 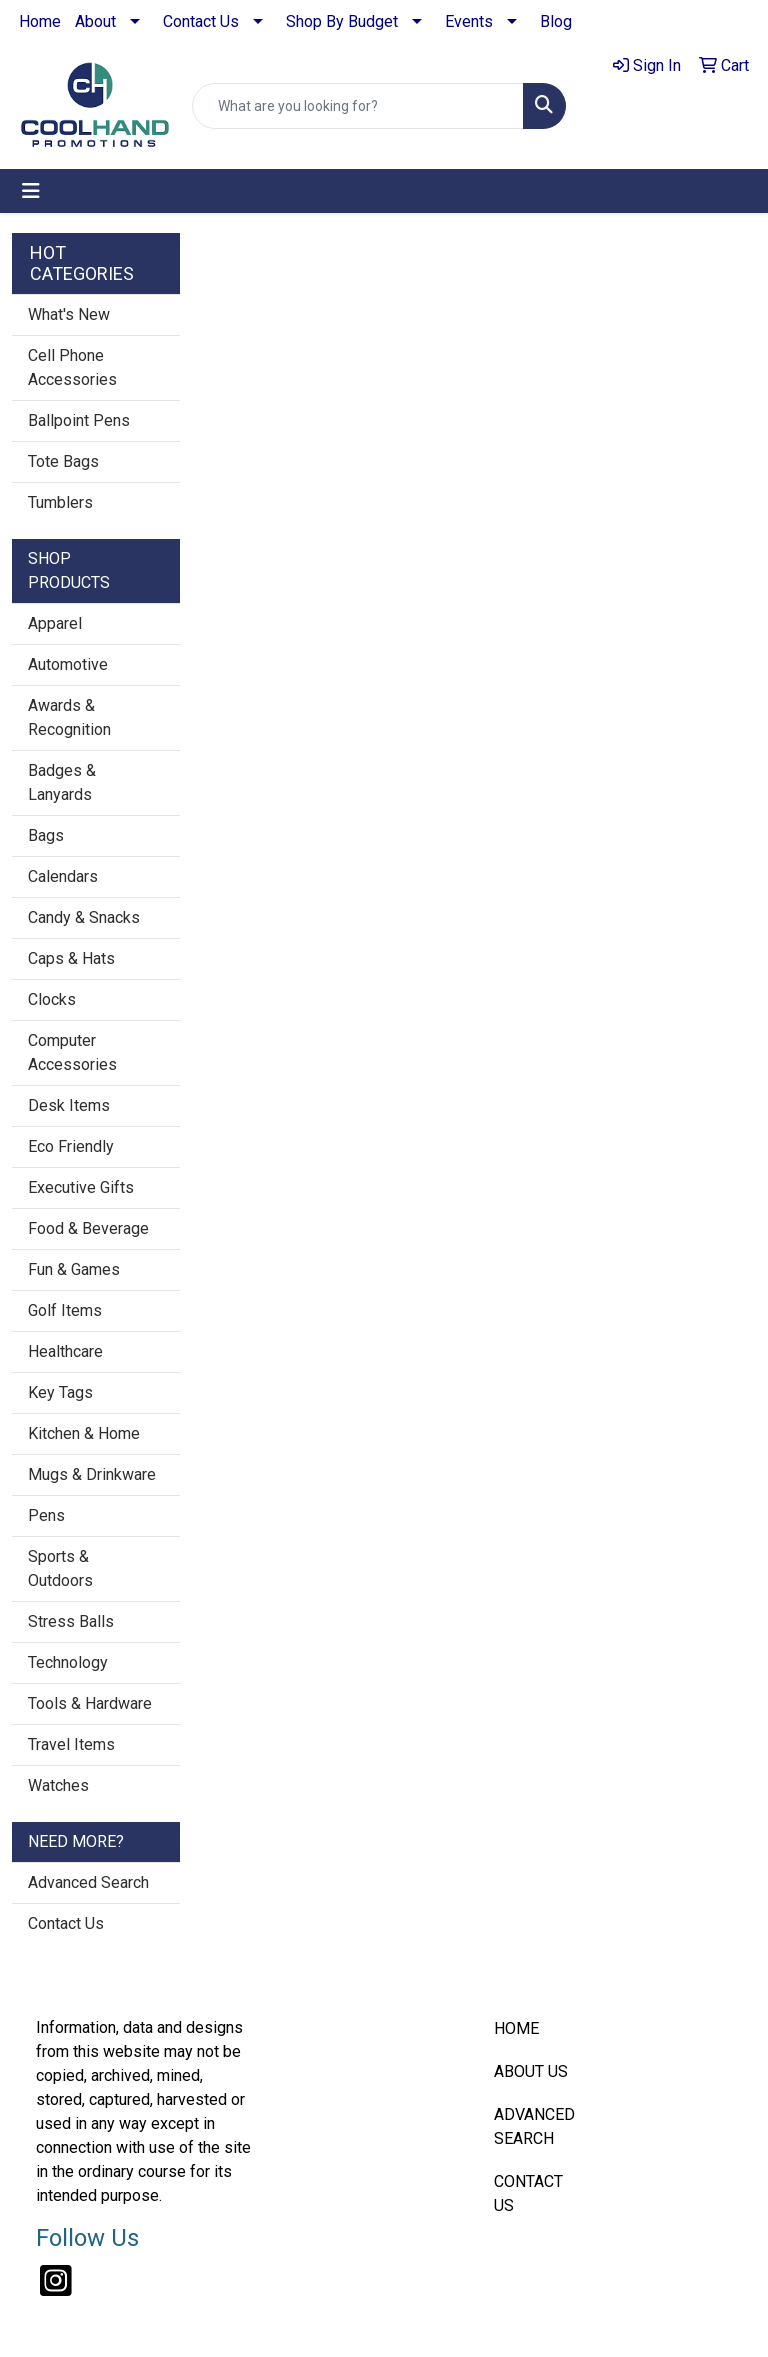 What do you see at coordinates (534, 2126) in the screenshot?
I see `ADVANCED SEARCH` at bounding box center [534, 2126].